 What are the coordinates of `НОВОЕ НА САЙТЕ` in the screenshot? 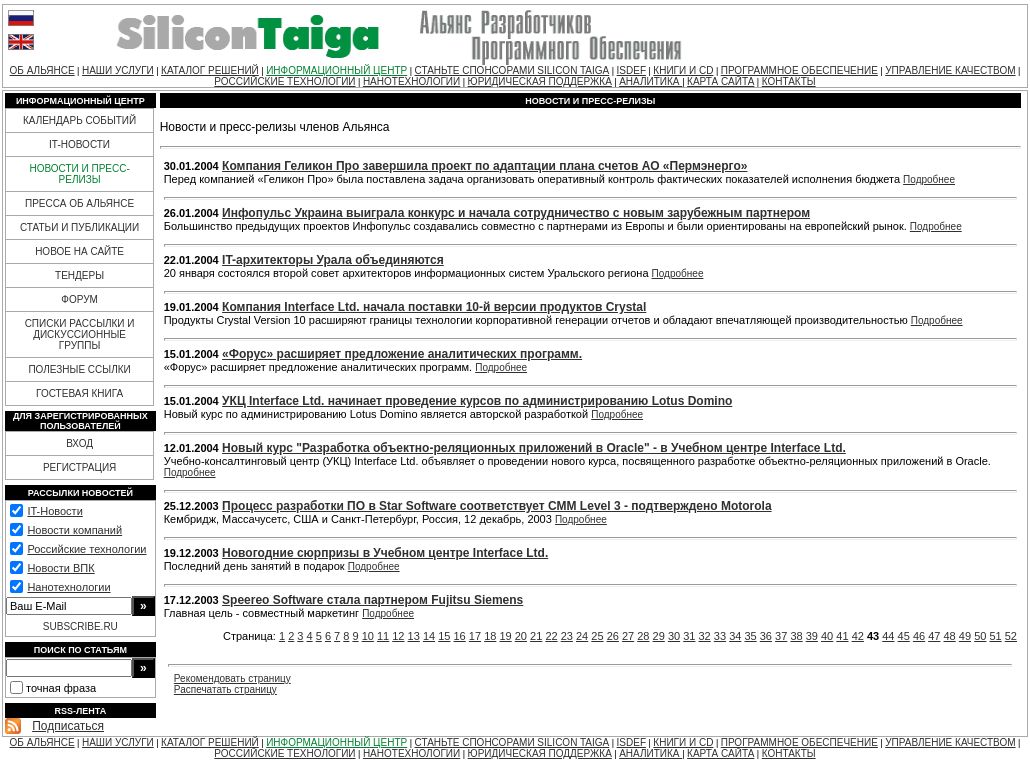 It's located at (79, 251).